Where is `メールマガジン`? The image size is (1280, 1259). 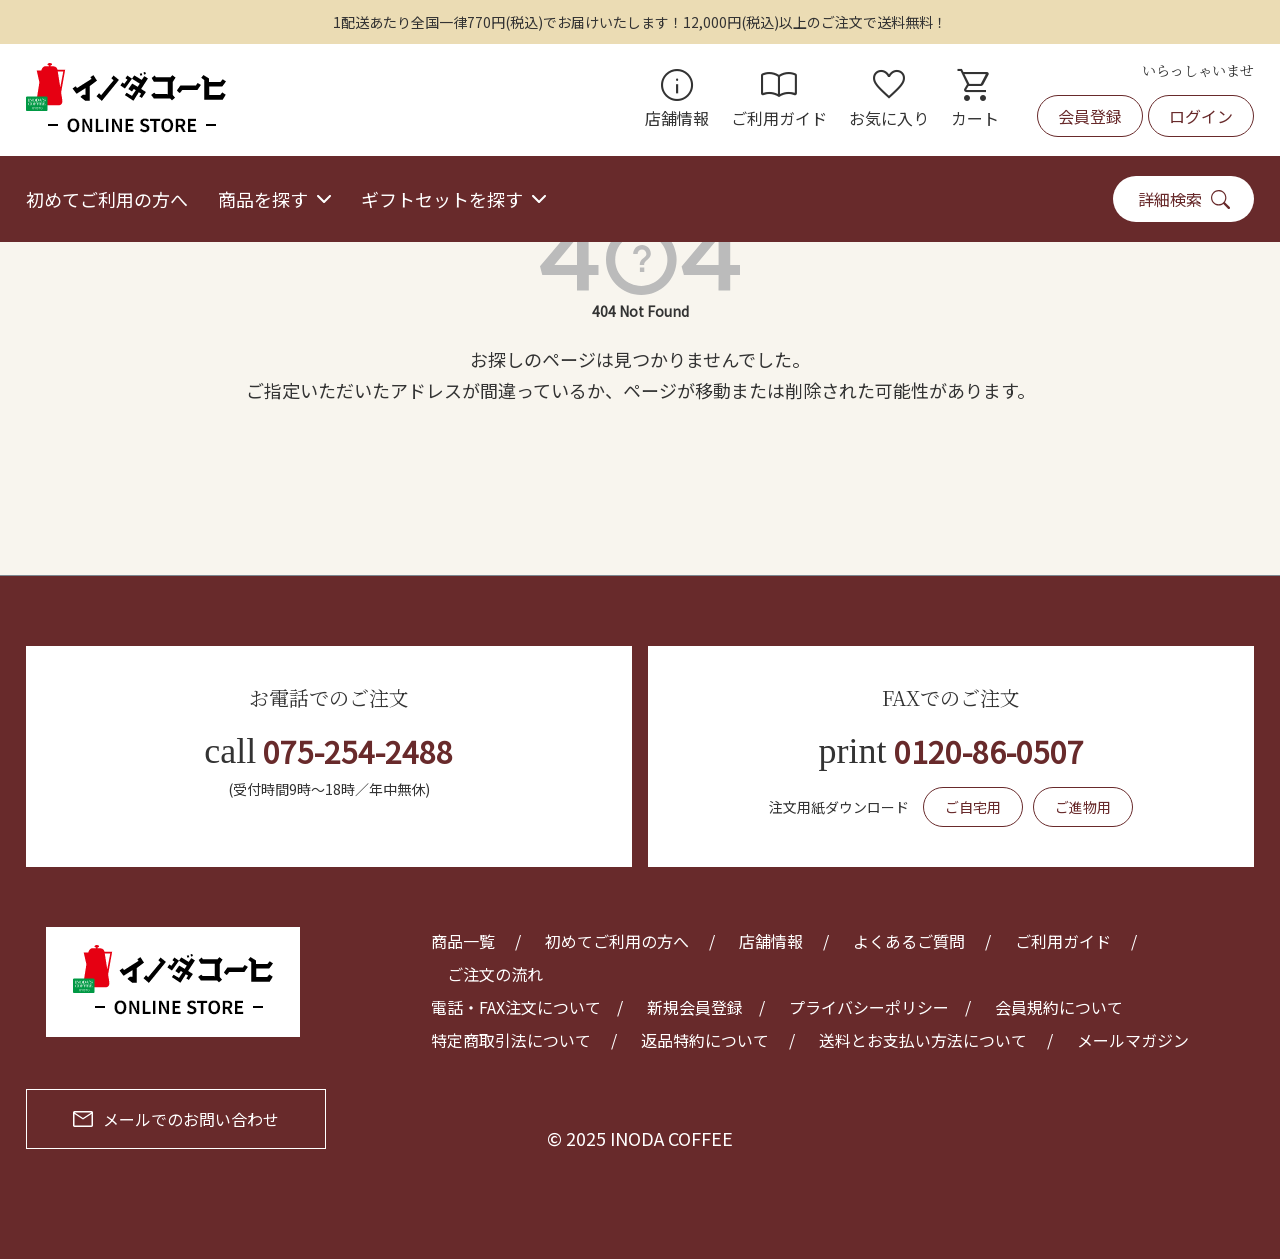
メールマガジン is located at coordinates (1133, 1040).